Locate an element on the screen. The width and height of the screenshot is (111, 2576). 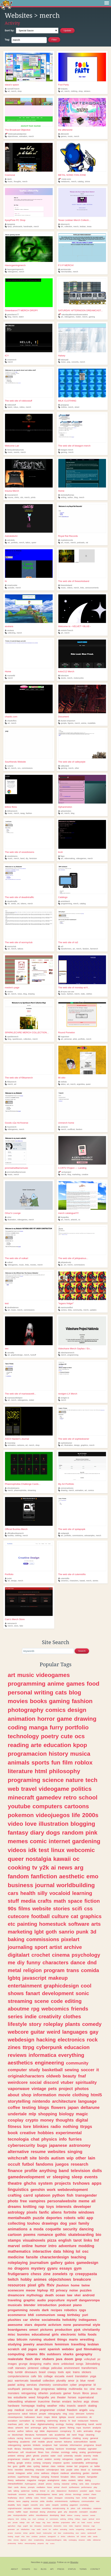
marketing is located at coordinates (76, 1174).